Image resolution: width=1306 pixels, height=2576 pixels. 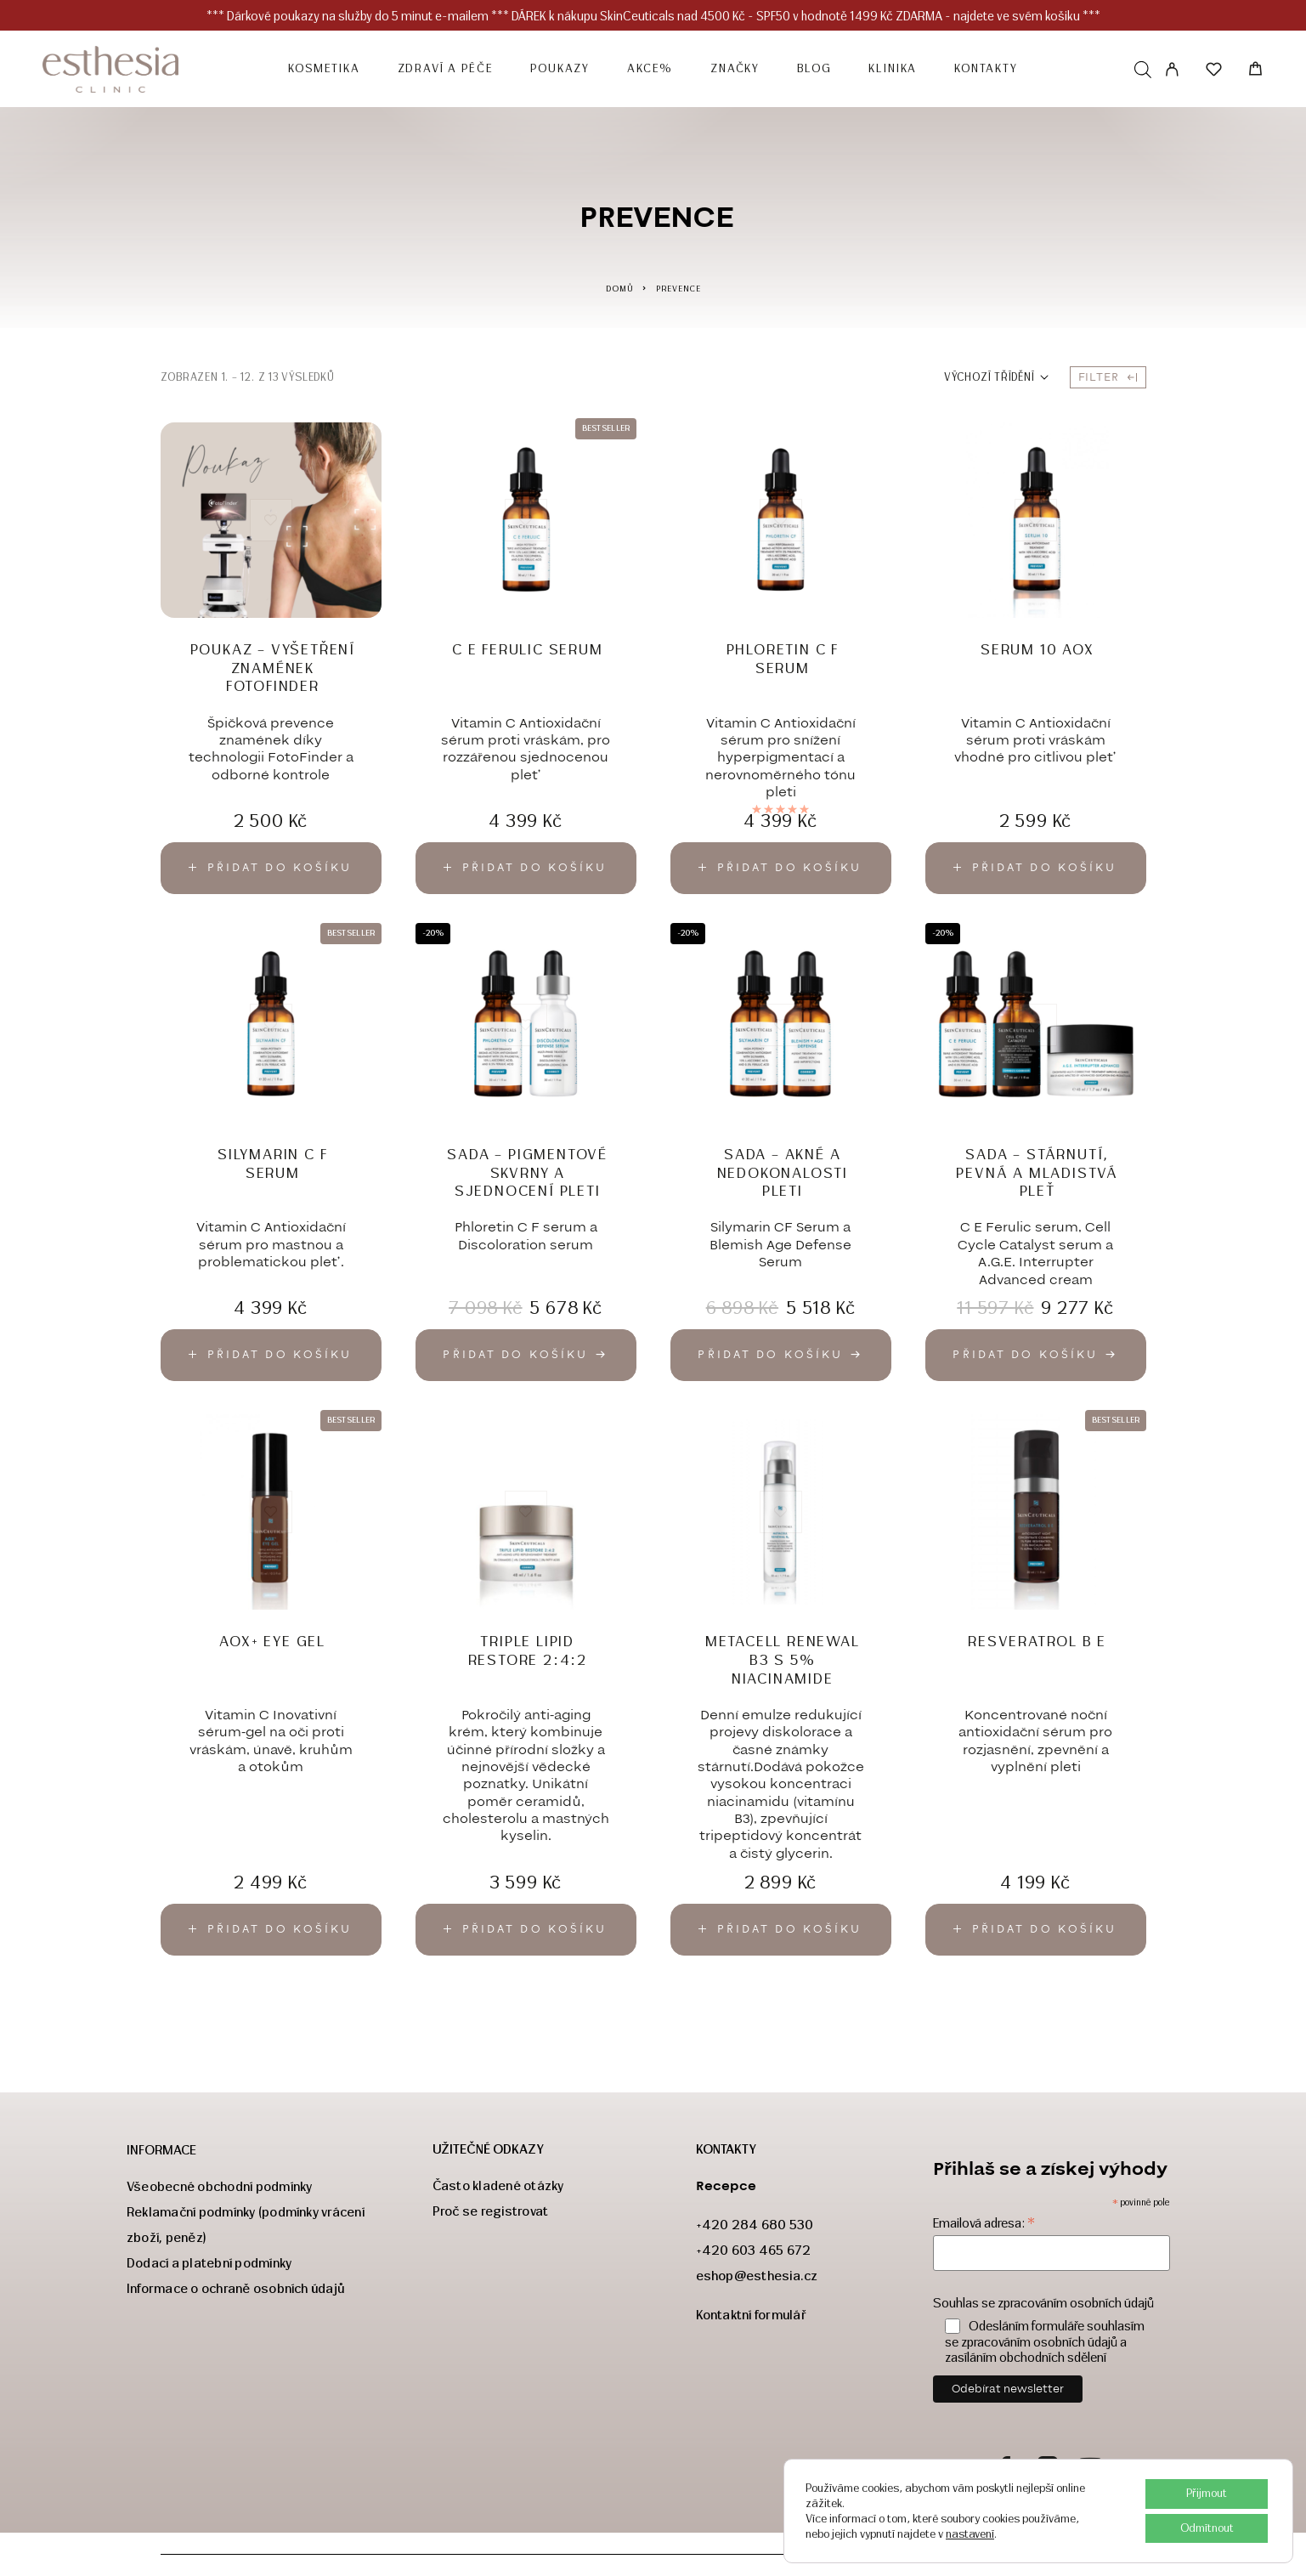 What do you see at coordinates (892, 69) in the screenshot?
I see `Klinika` at bounding box center [892, 69].